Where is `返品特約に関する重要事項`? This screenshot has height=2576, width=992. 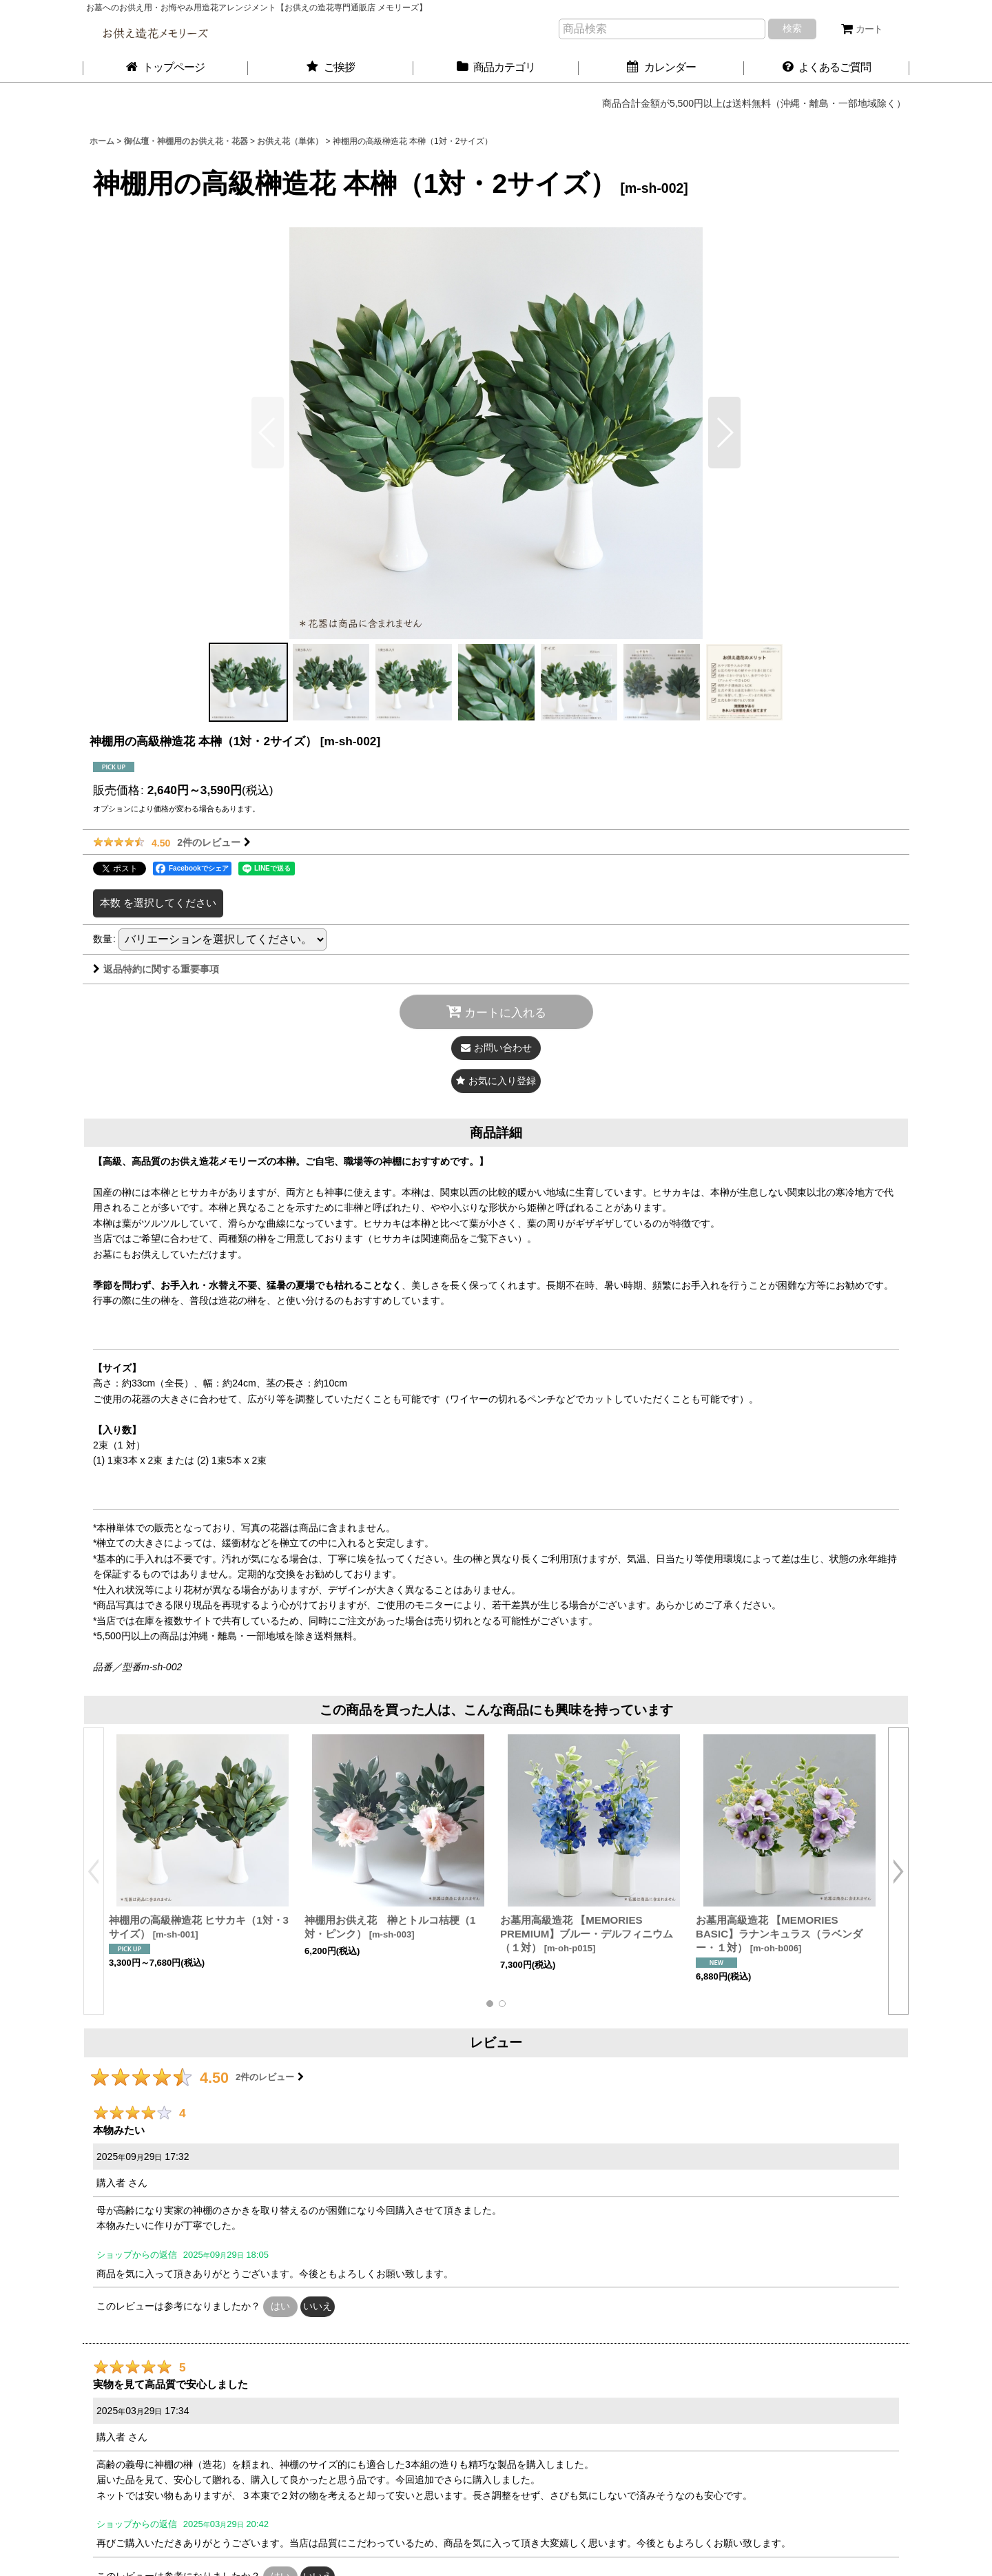
返品特約に関する重要事項 is located at coordinates (156, 969).